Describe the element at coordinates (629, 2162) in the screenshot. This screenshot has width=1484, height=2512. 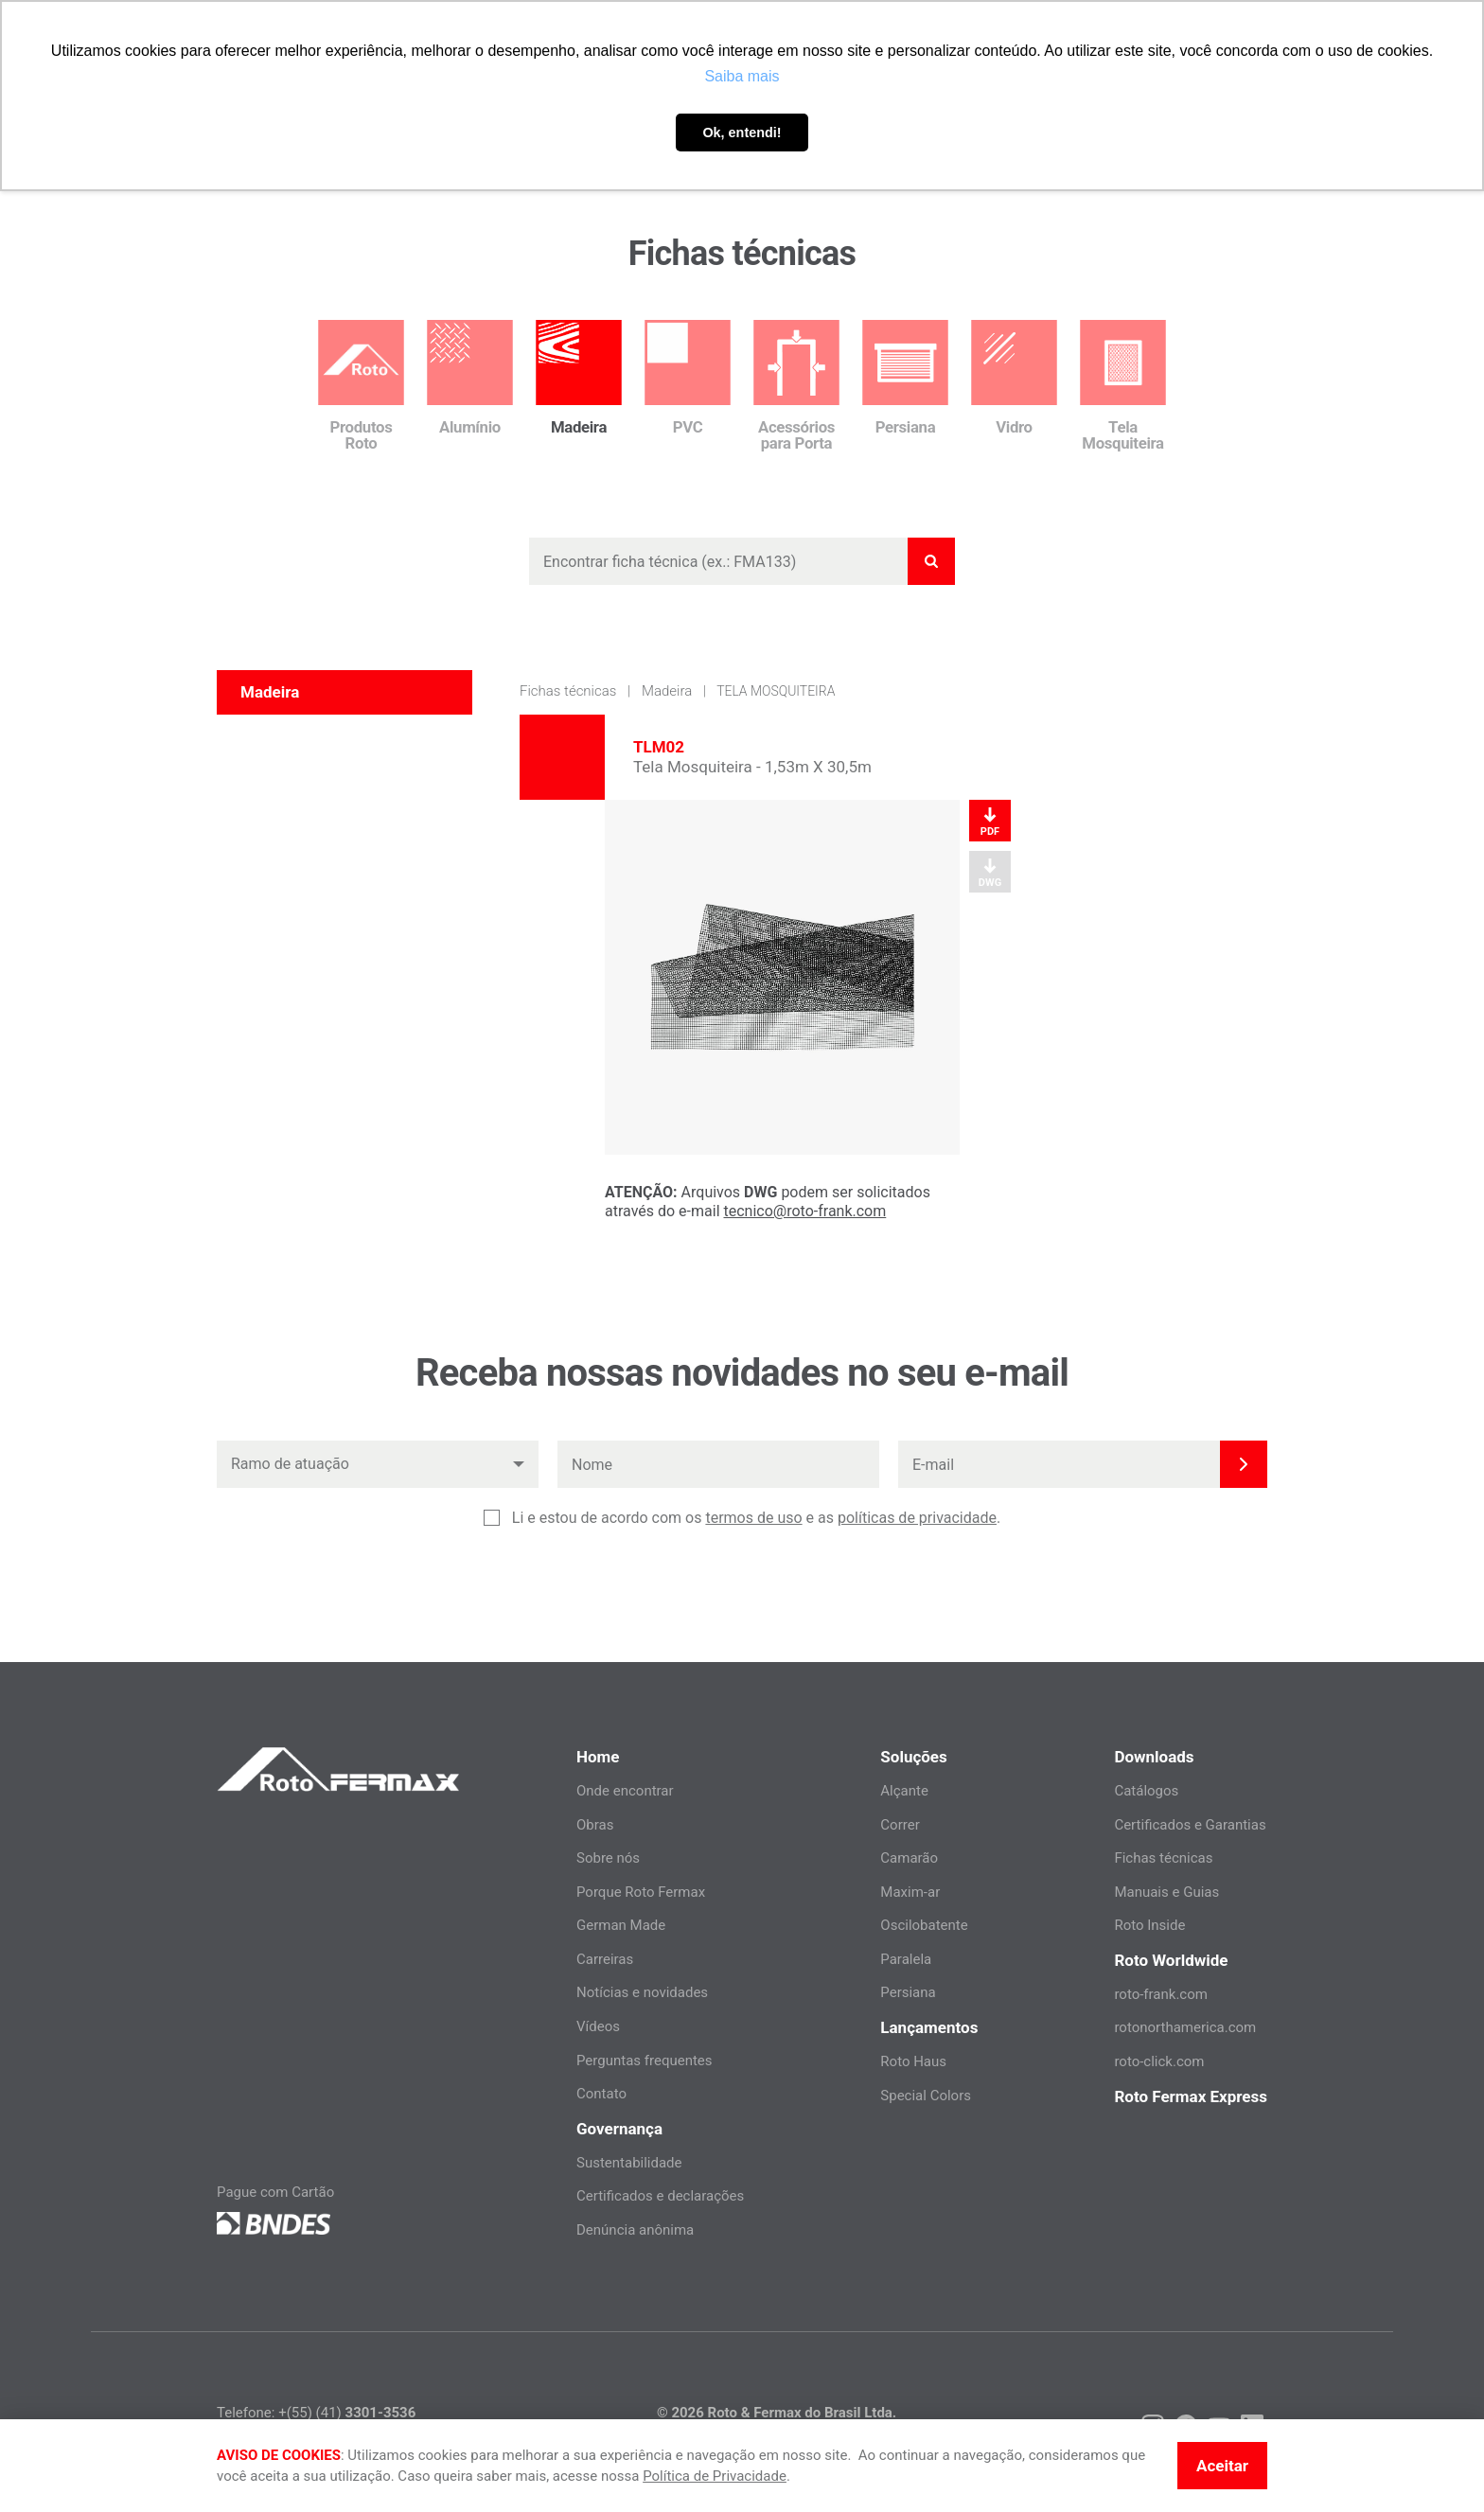
I see `Sustentabilidade` at that location.